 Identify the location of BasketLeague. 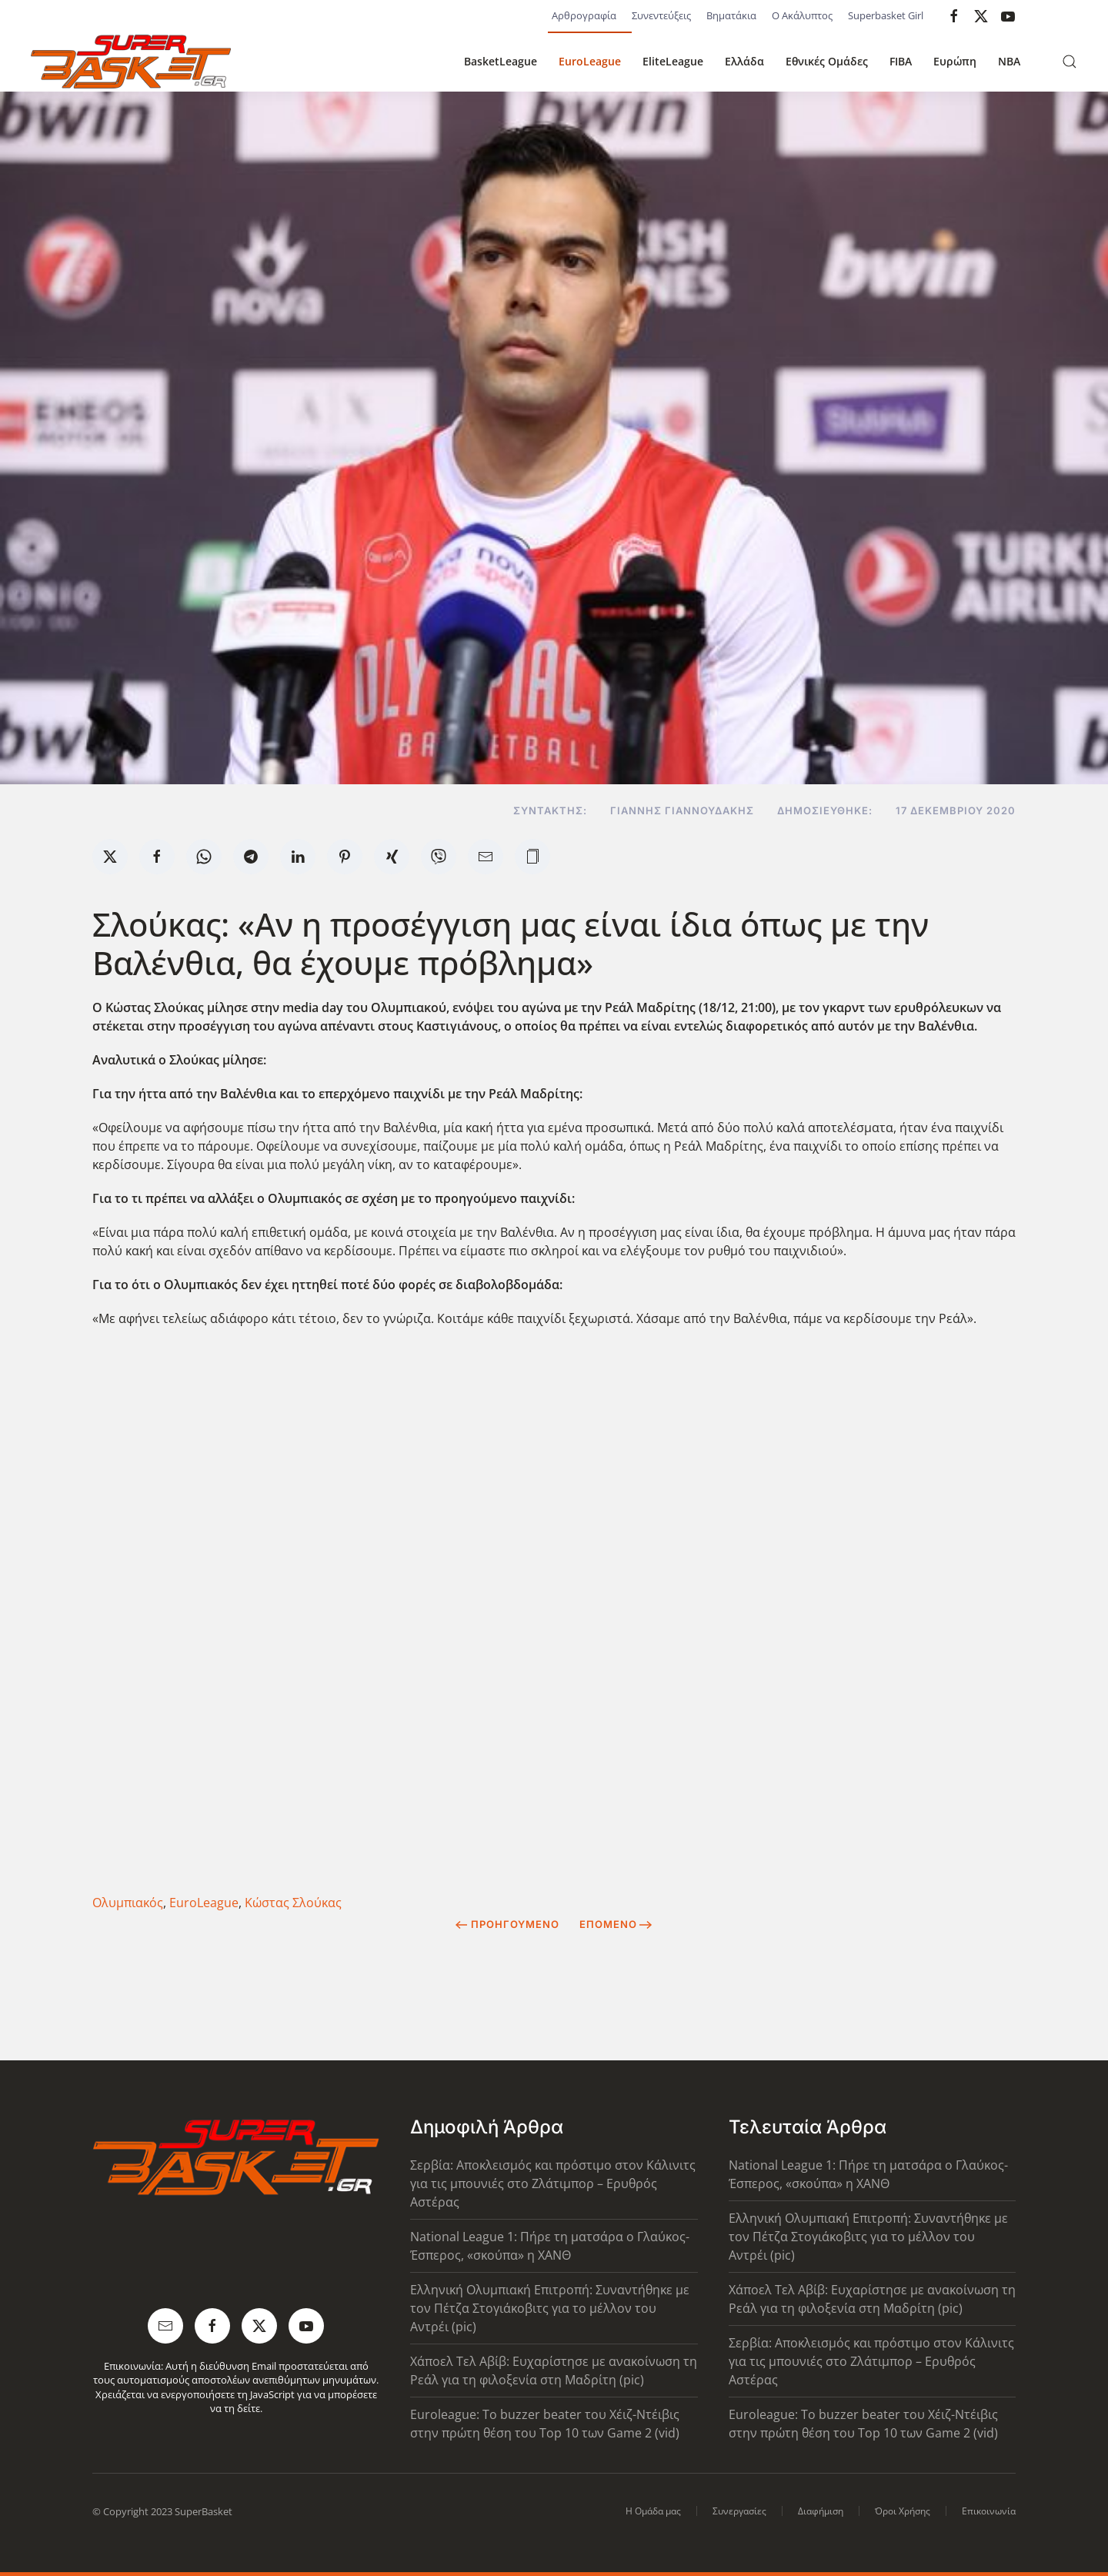
(500, 61).